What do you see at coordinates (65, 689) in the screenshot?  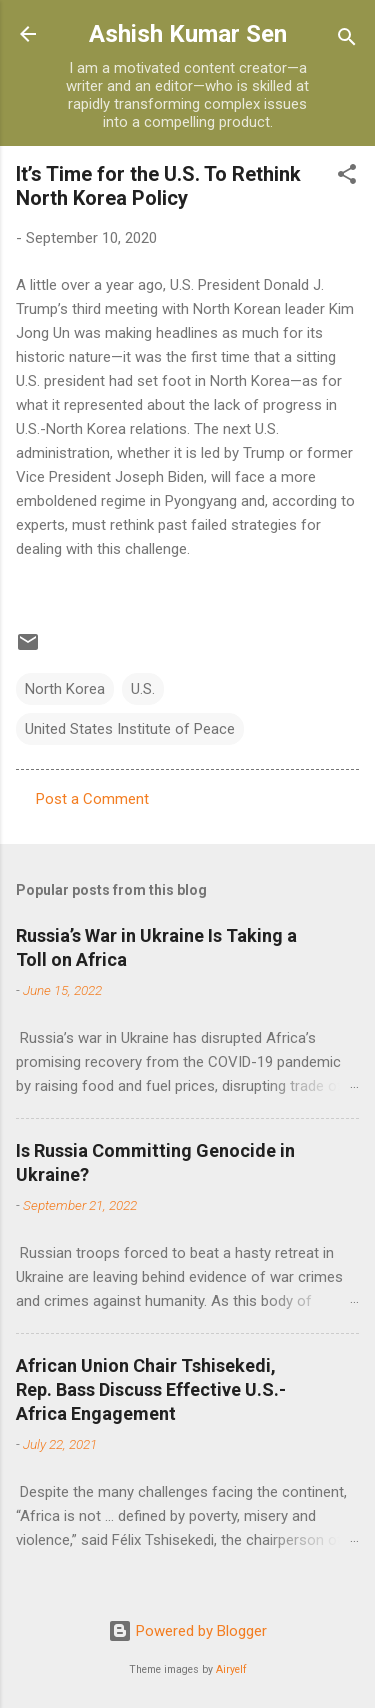 I see `North Korea` at bounding box center [65, 689].